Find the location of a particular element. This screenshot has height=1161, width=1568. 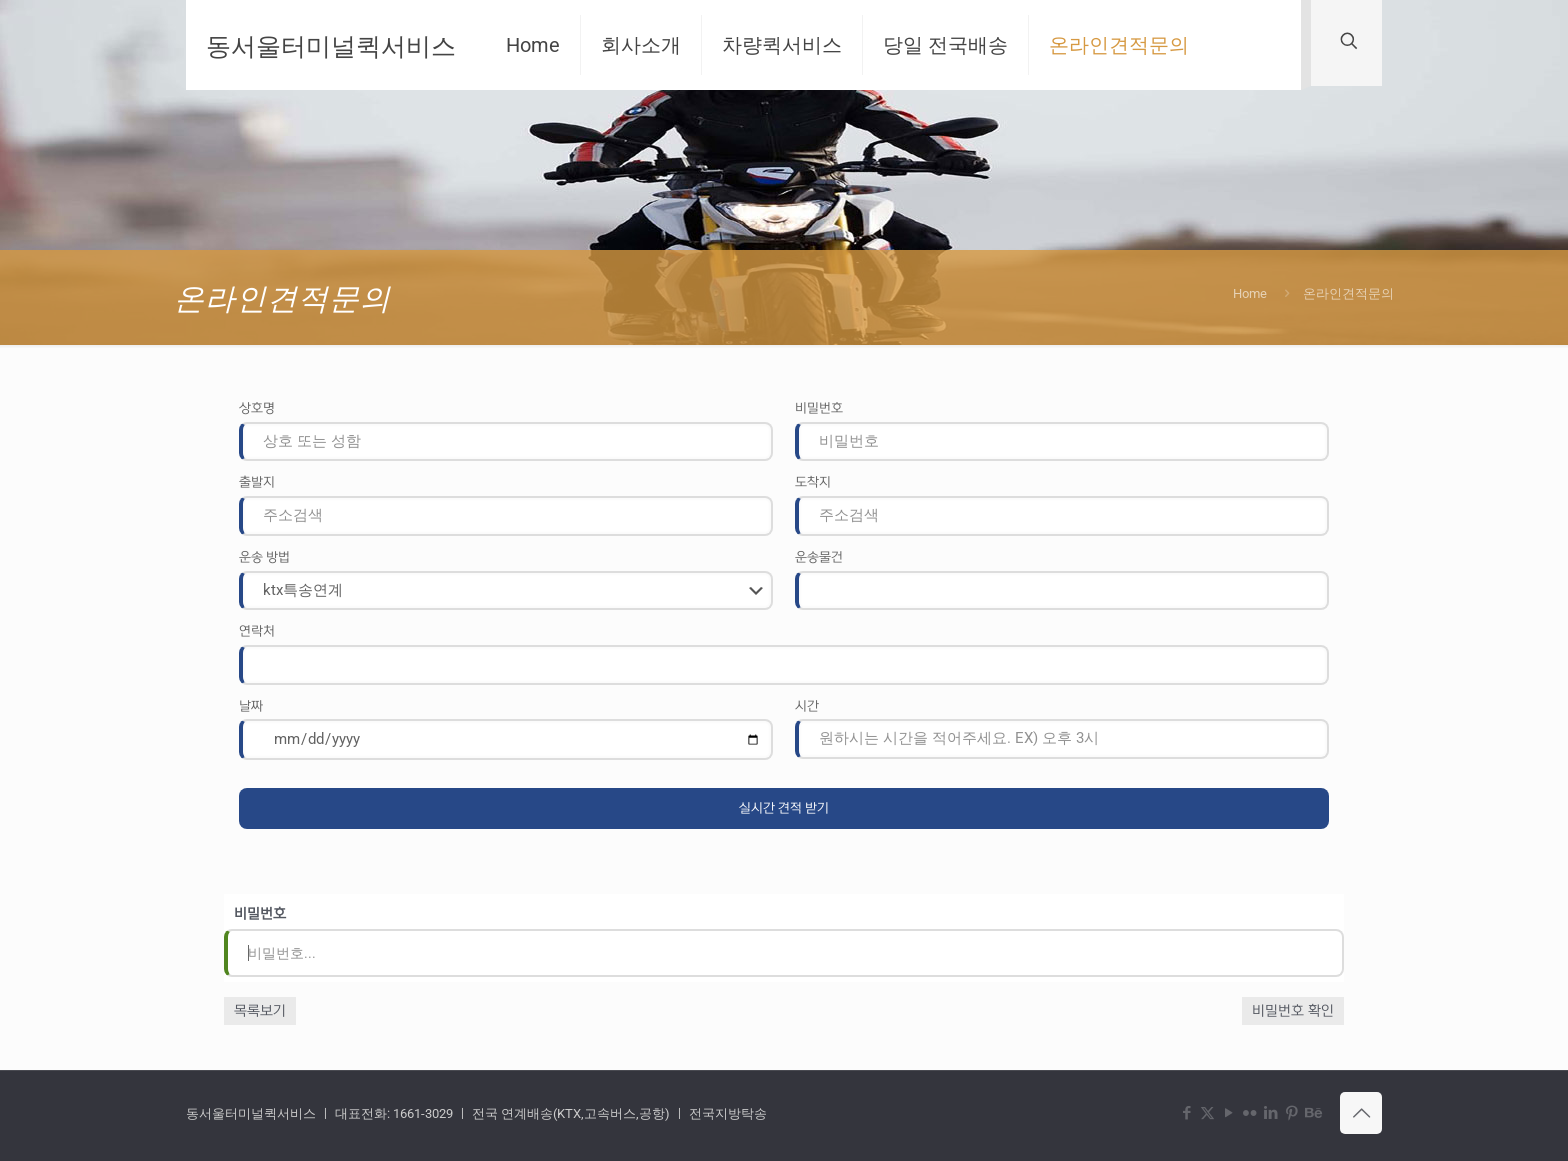

운송물건 is located at coordinates (819, 557).